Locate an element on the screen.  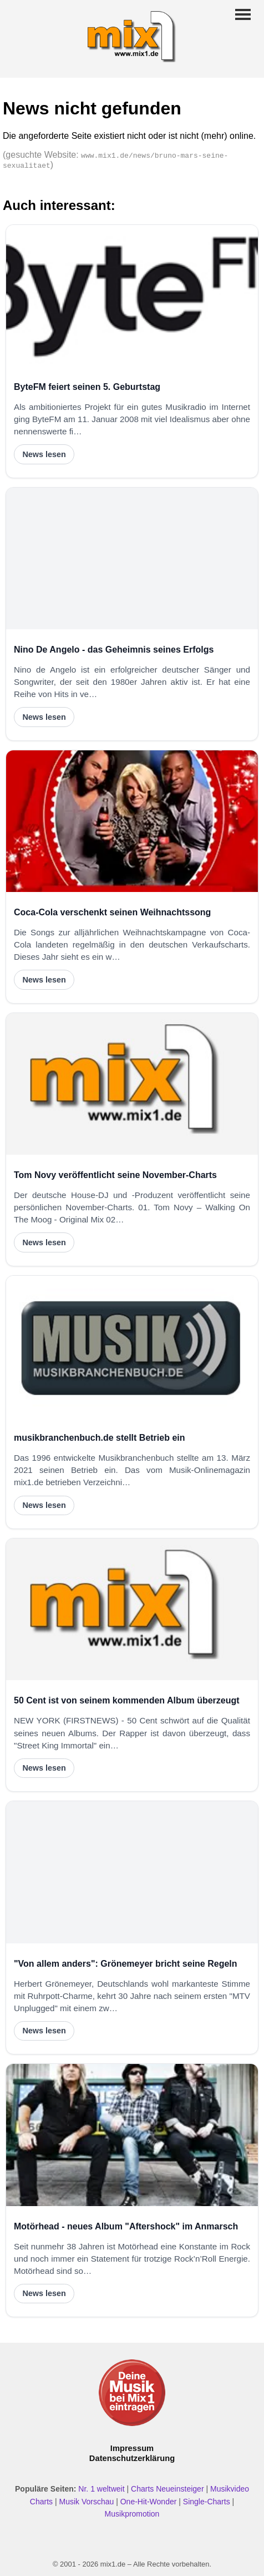
[Motörhead - neues Album "Aftershock" im Anmarsch] is located at coordinates (132, 2135).